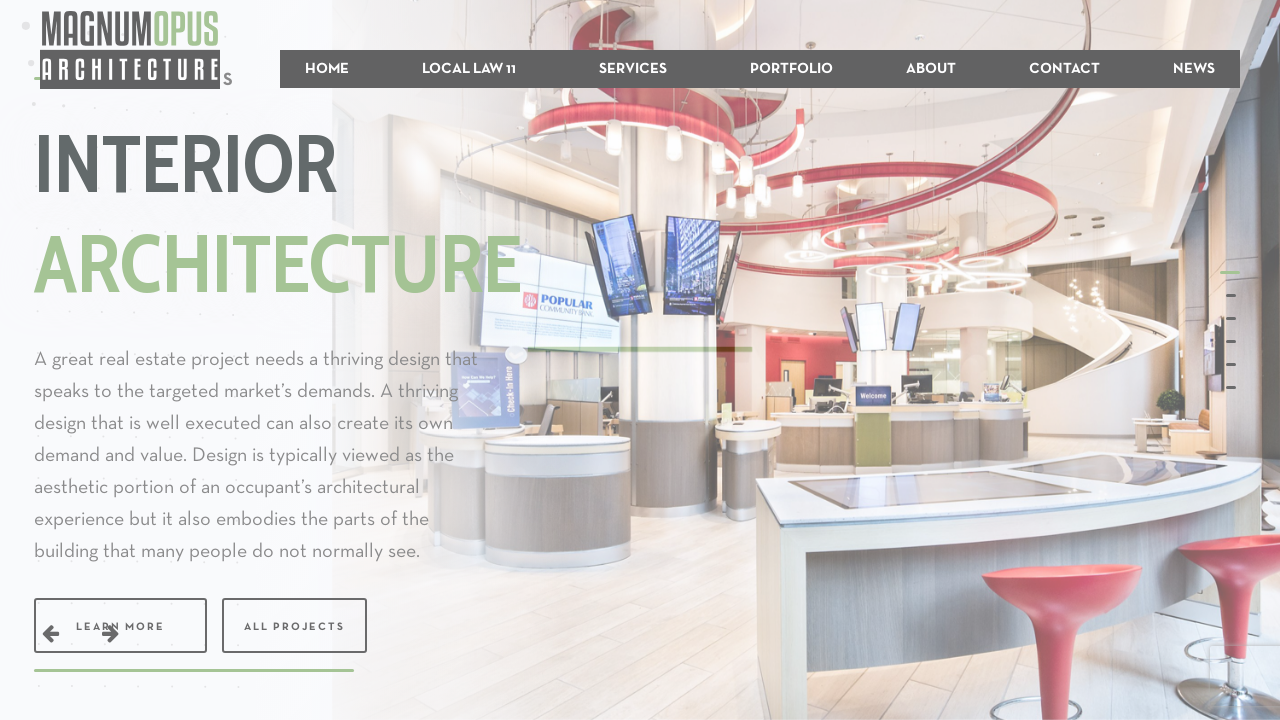  I want to click on LOCAL LAW 11, so click(469, 69).